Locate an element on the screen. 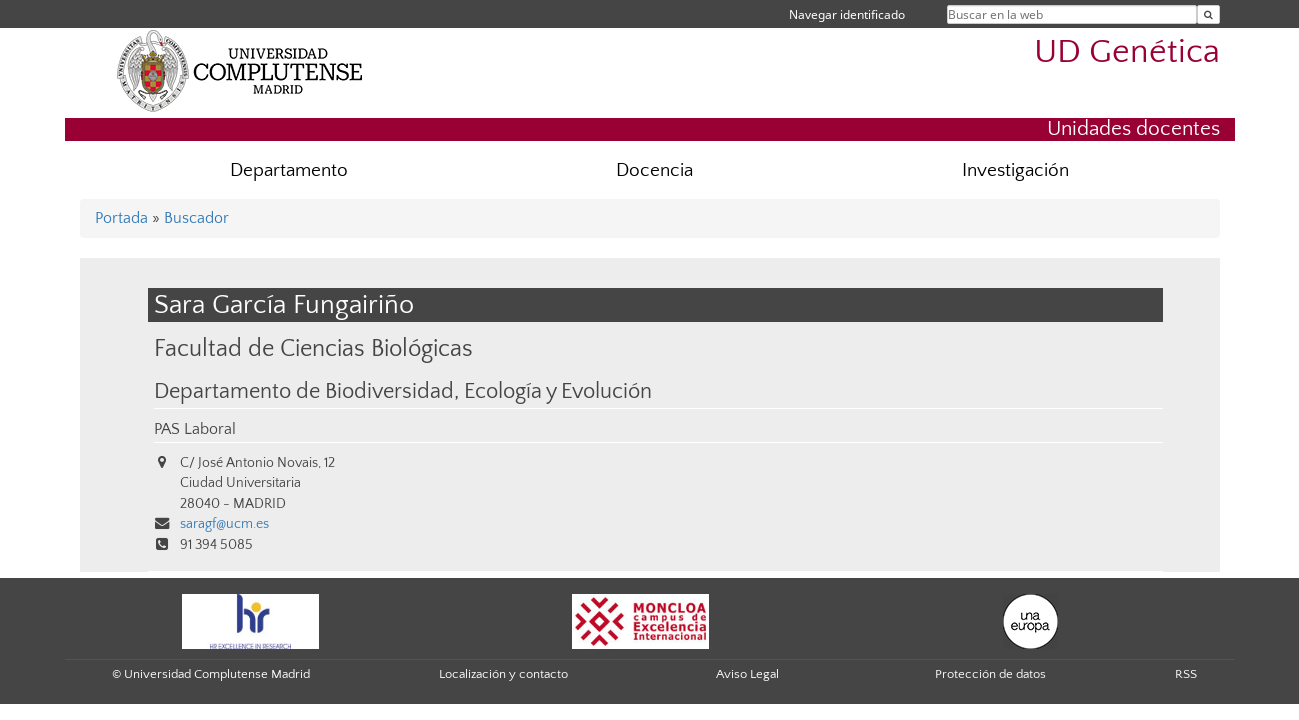  Portada is located at coordinates (121, 218).